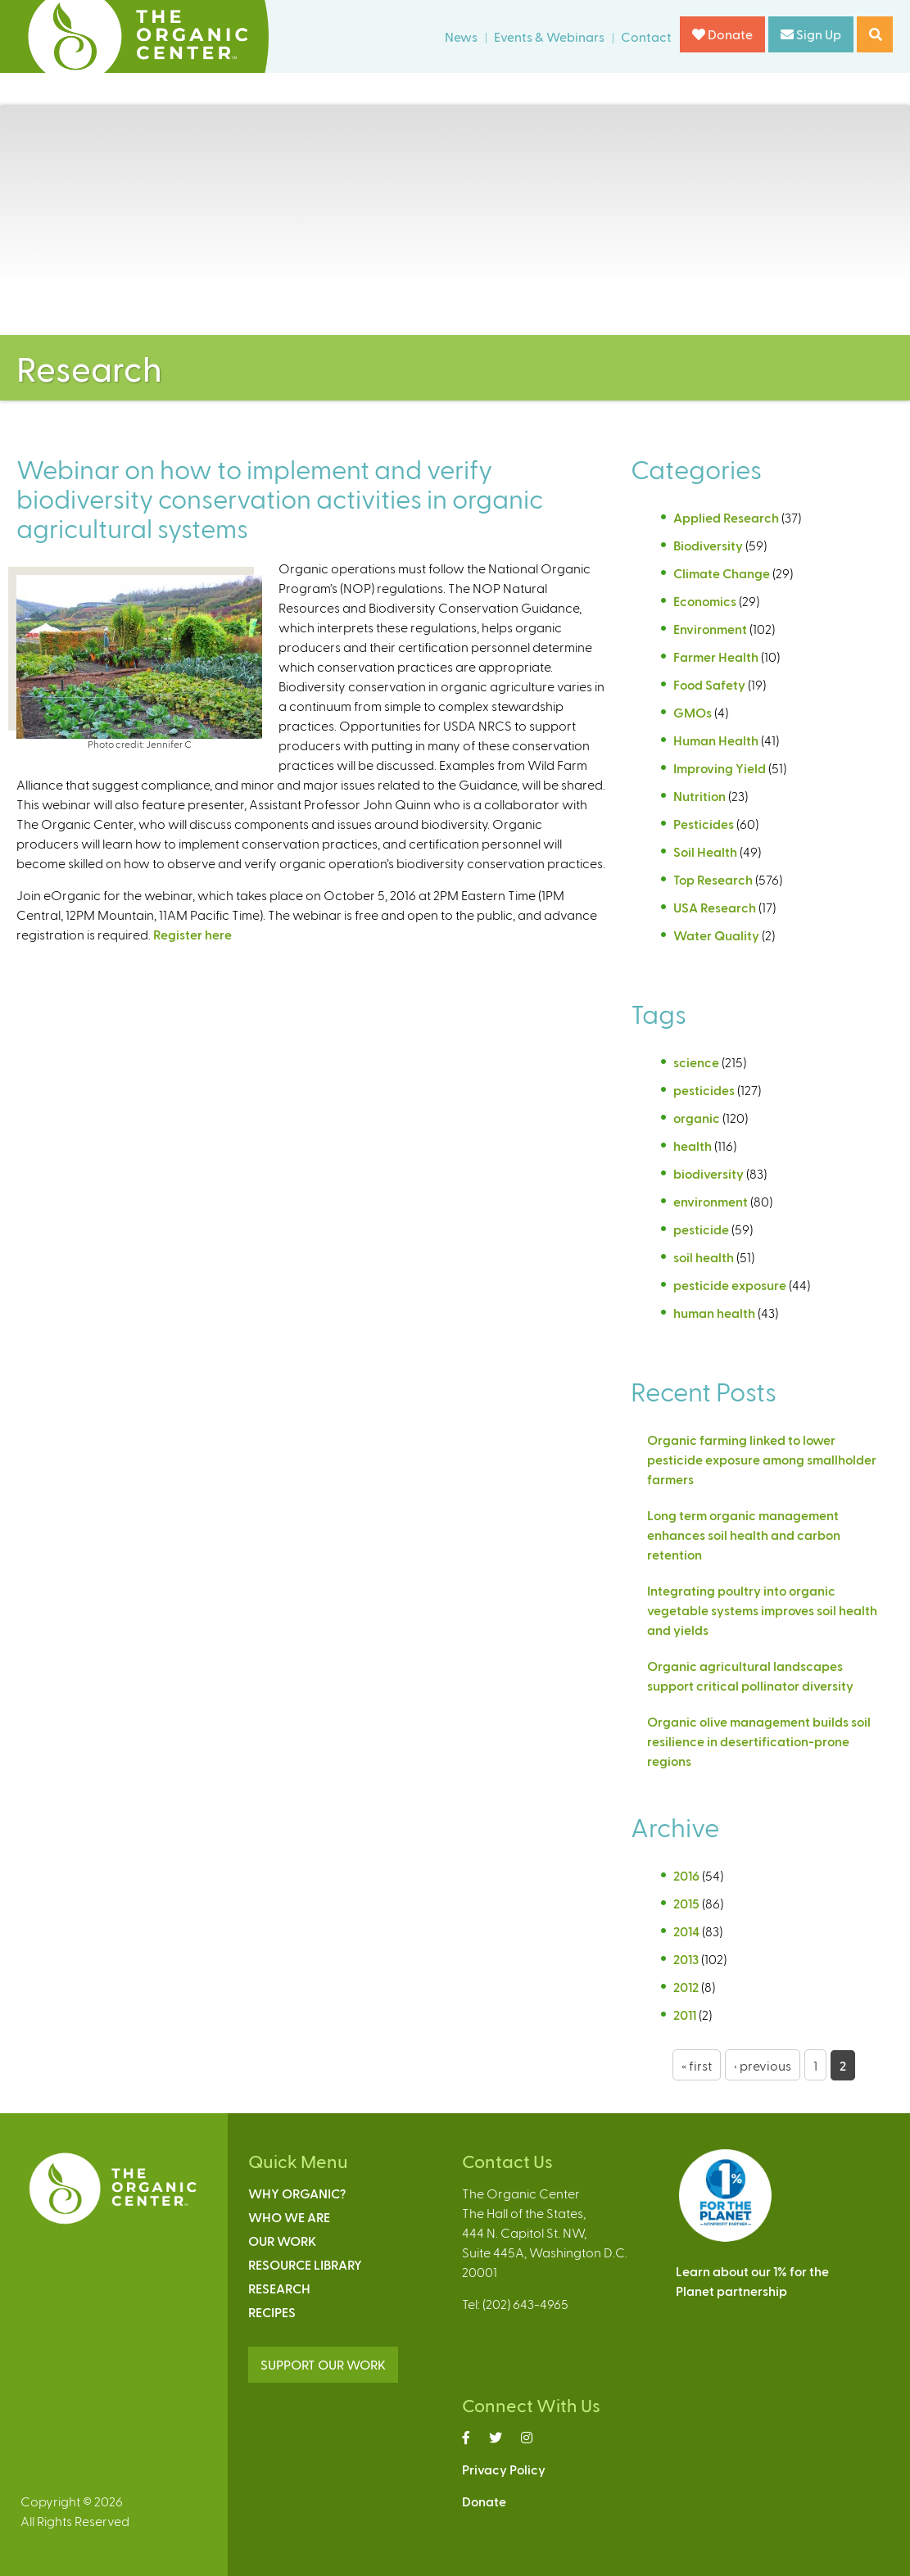  What do you see at coordinates (762, 1609) in the screenshot?
I see `Integrating poultry into organic vegetable systems improves soil health and yields` at bounding box center [762, 1609].